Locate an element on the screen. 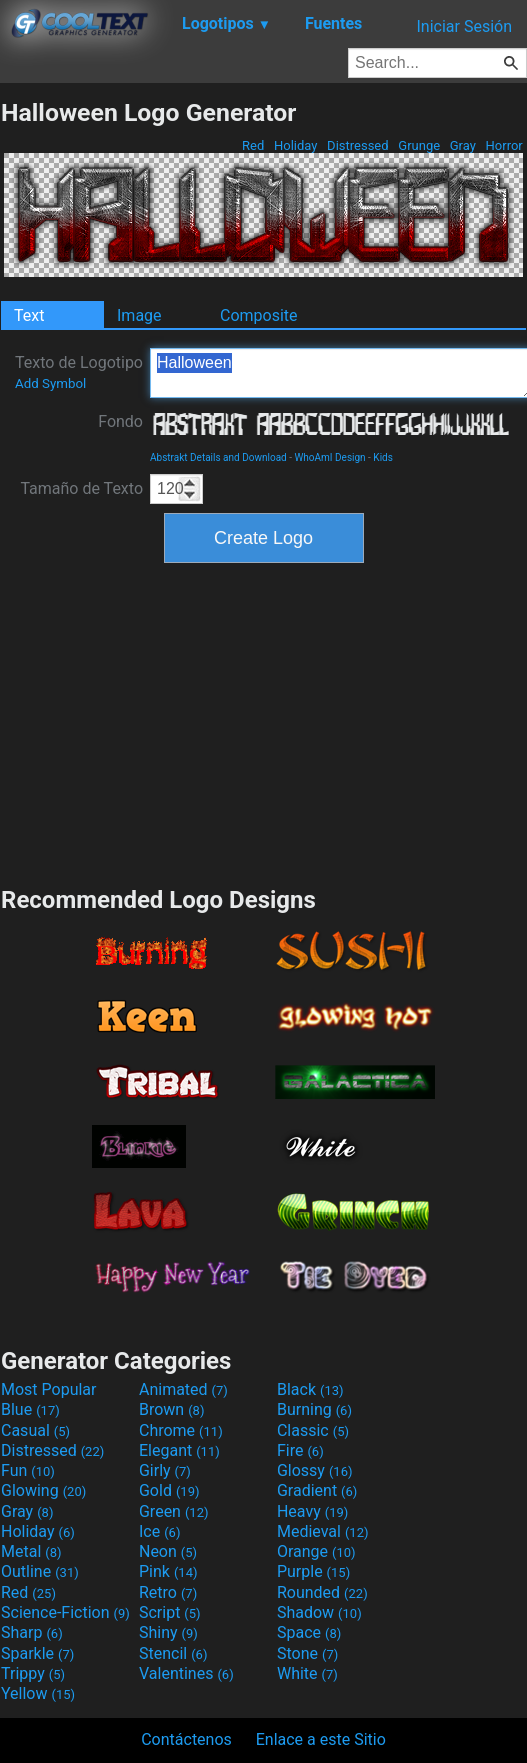 This screenshot has width=527, height=1763. Text is located at coordinates (29, 315).